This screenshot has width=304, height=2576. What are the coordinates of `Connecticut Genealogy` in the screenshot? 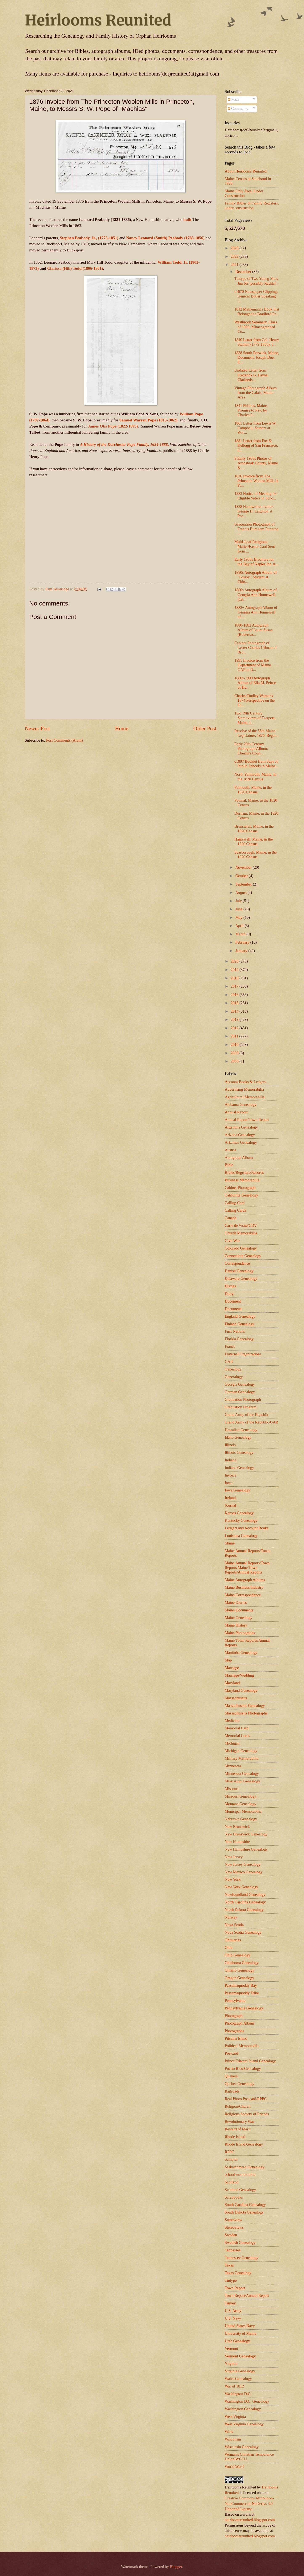 It's located at (243, 1256).